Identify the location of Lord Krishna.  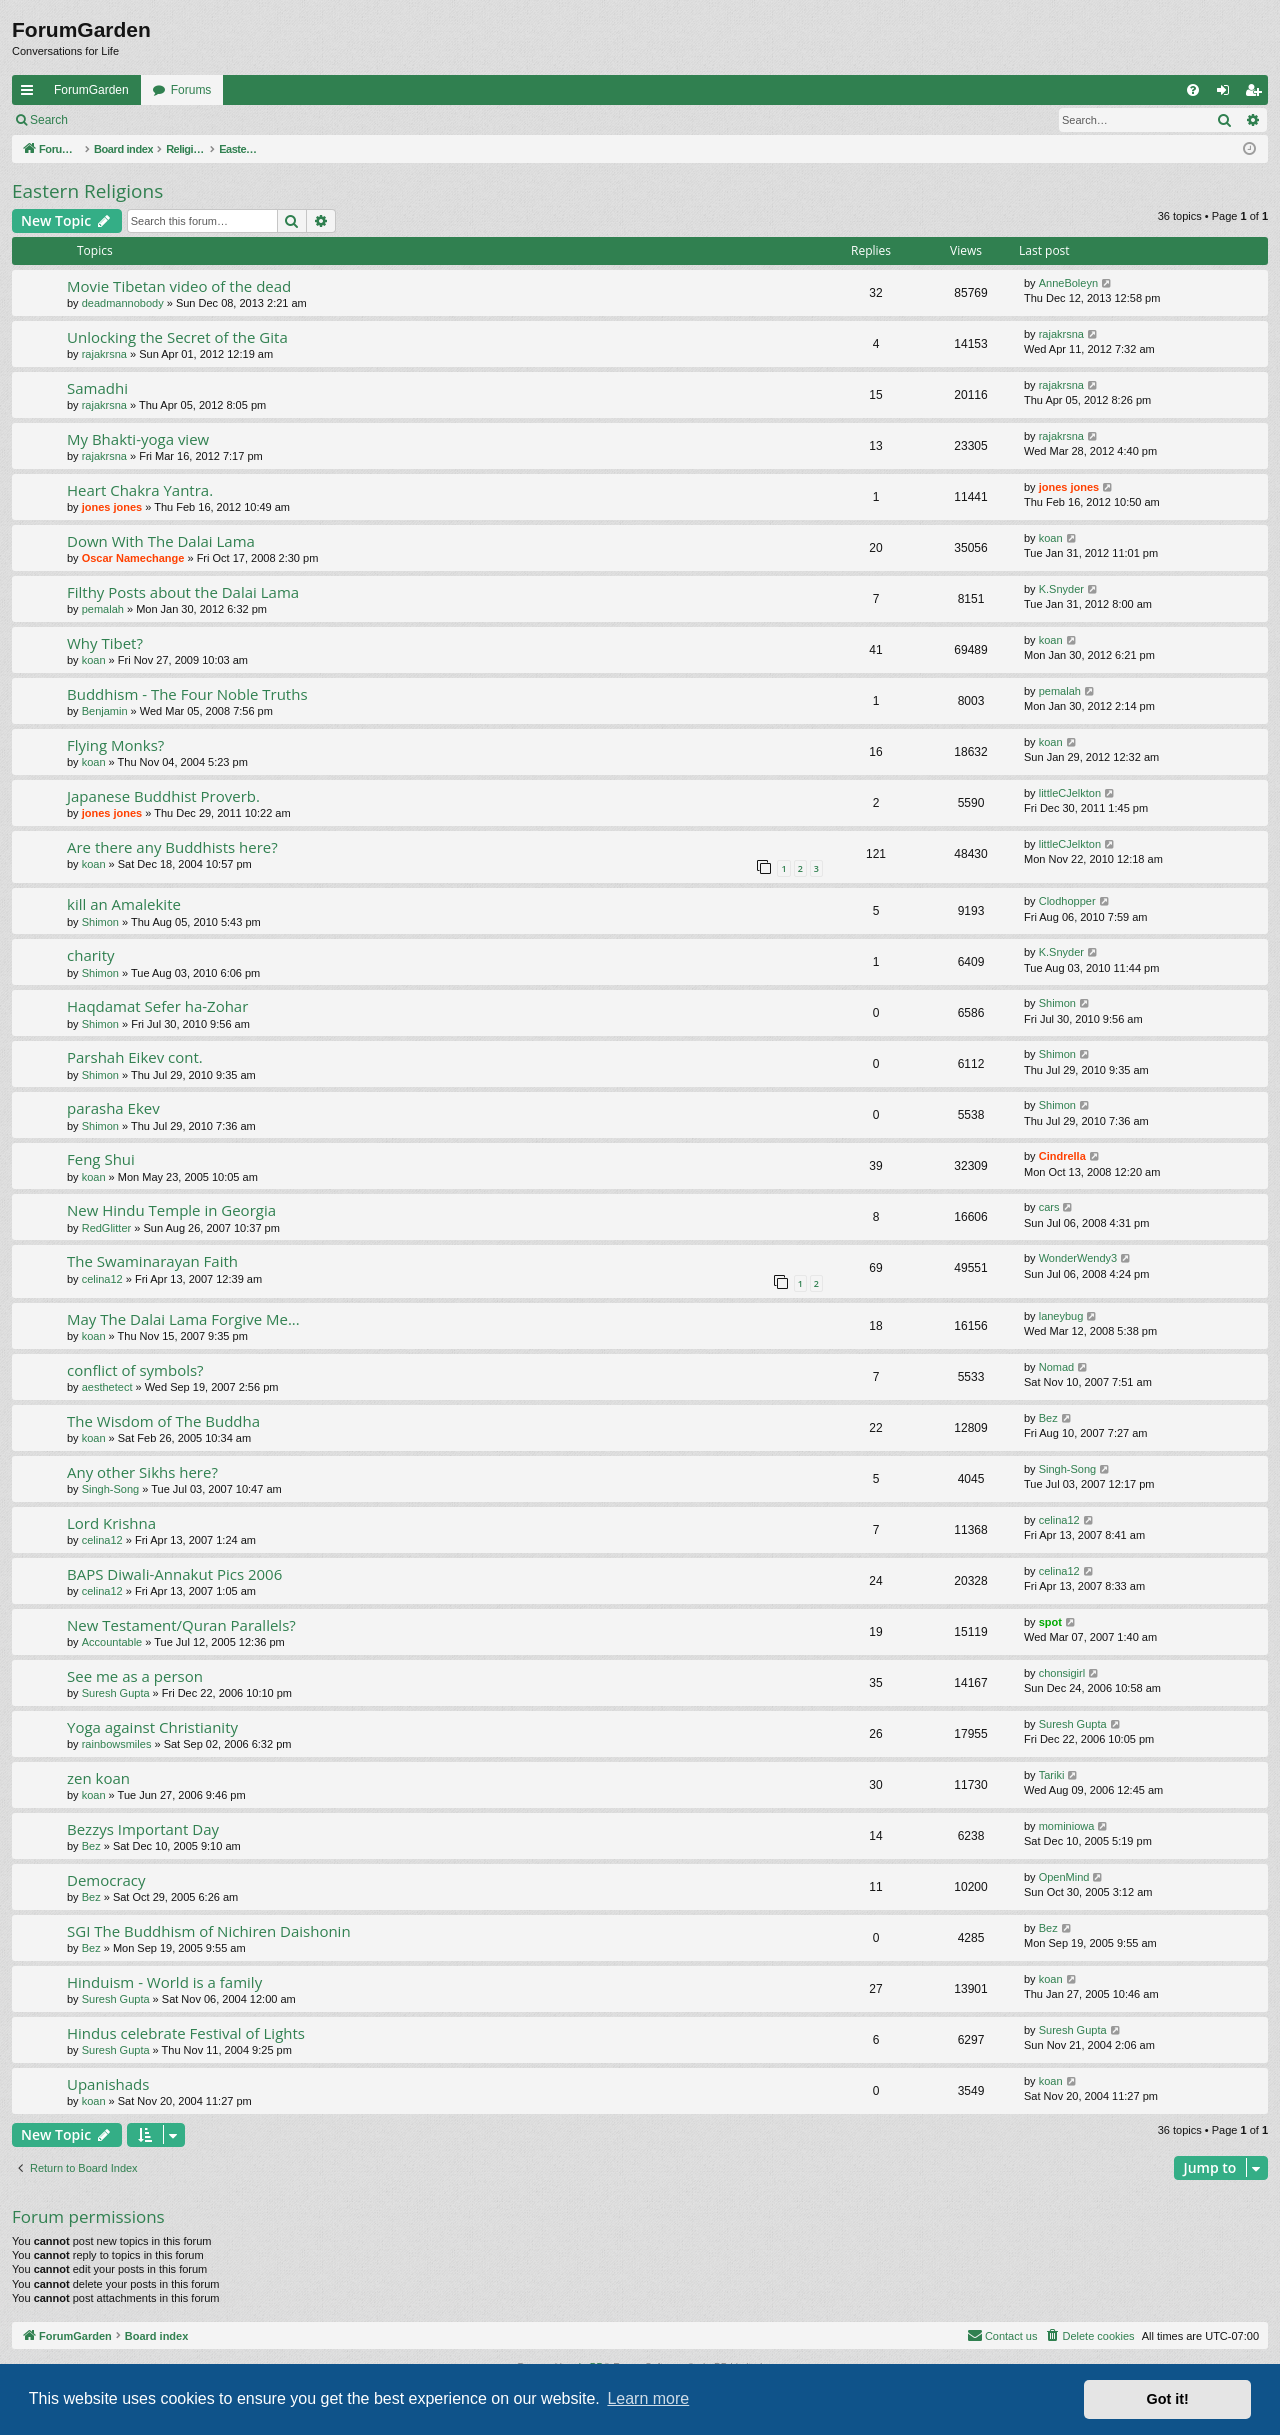
(111, 1523).